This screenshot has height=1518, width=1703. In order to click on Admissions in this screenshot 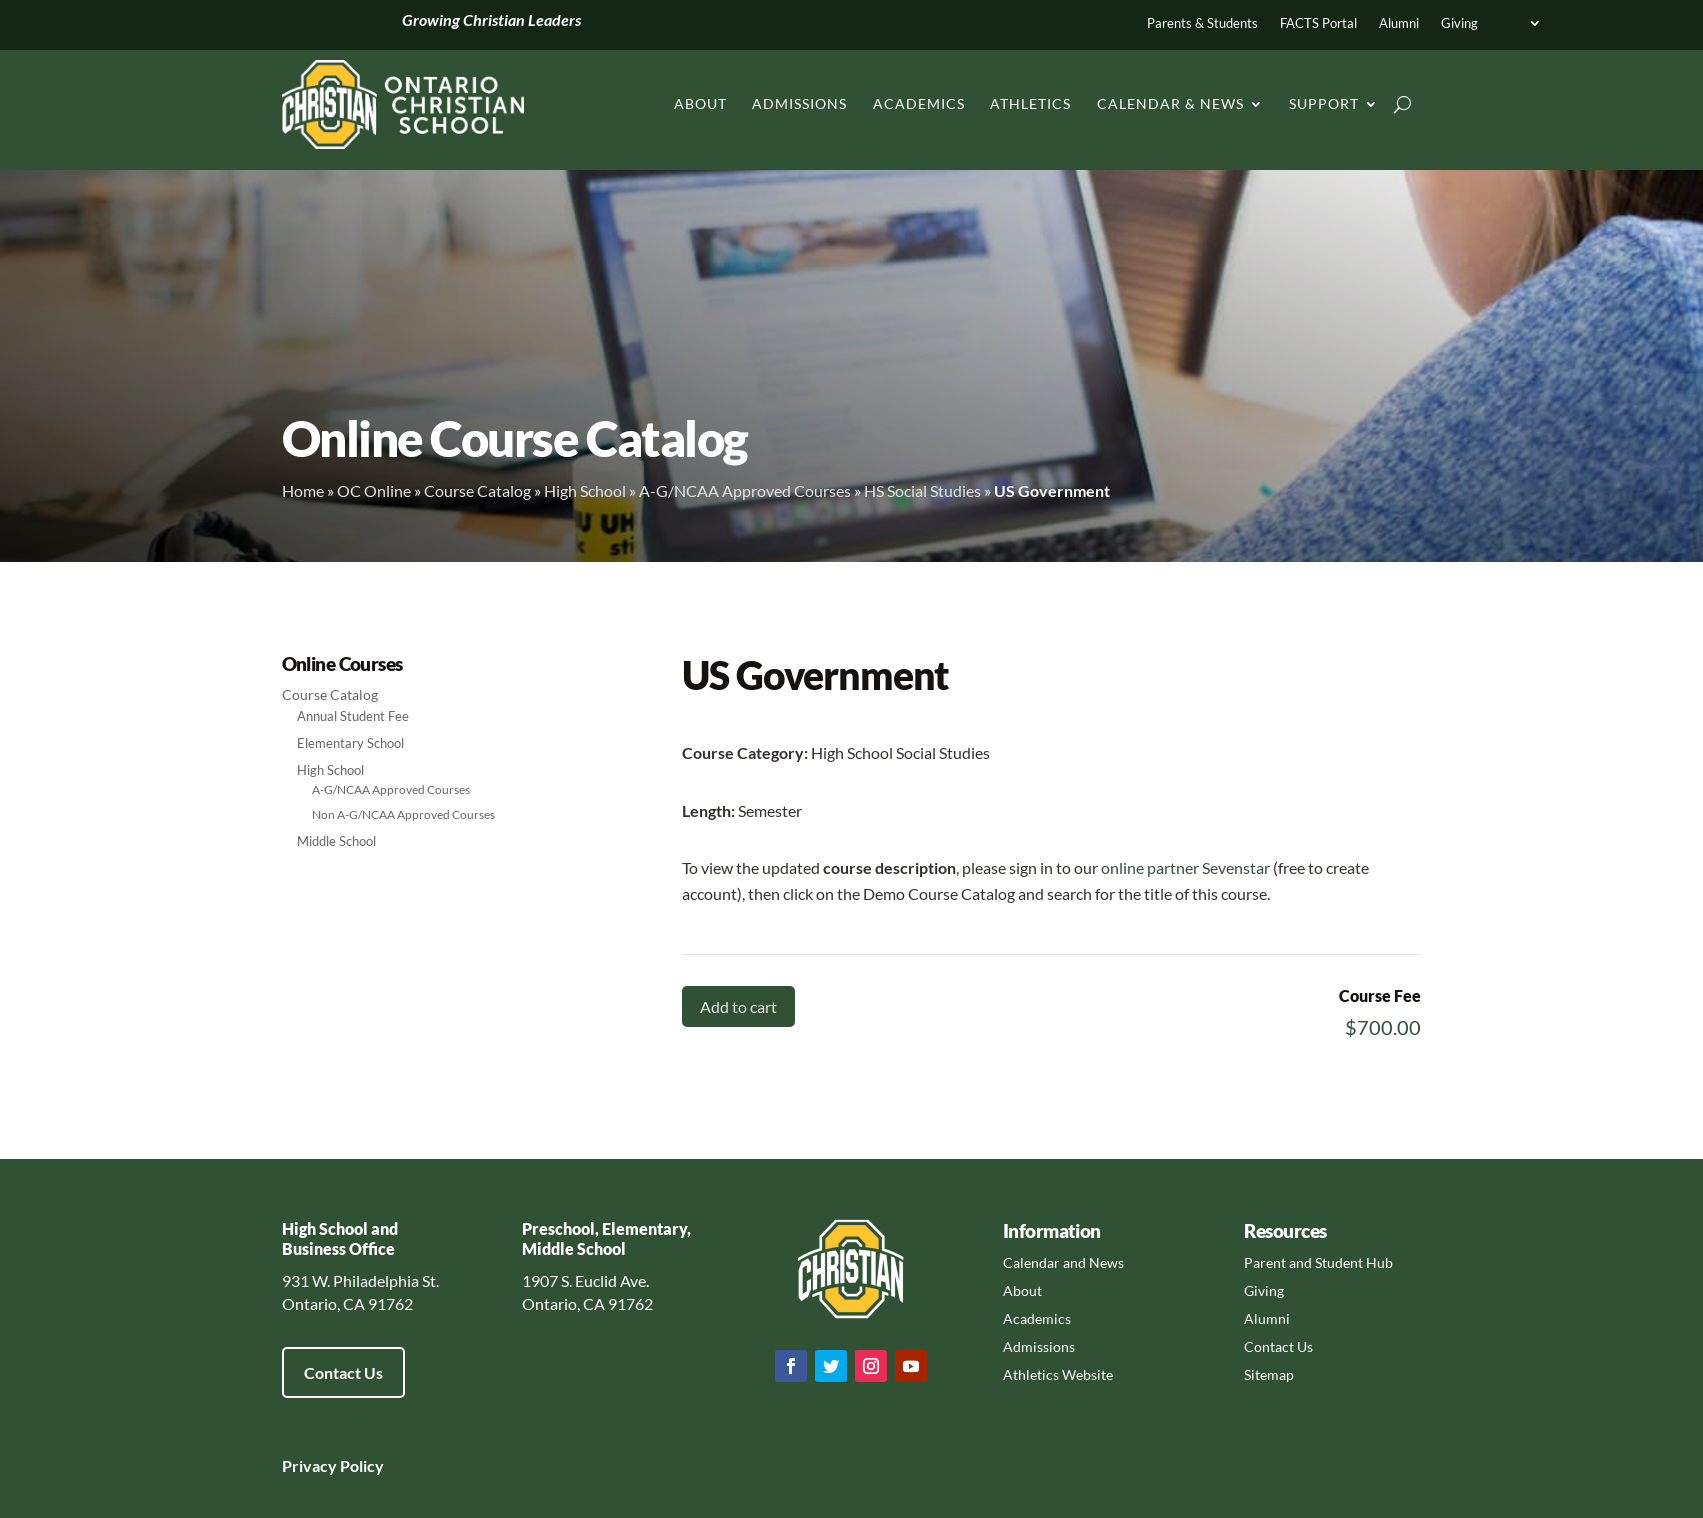, I will do `click(799, 103)`.